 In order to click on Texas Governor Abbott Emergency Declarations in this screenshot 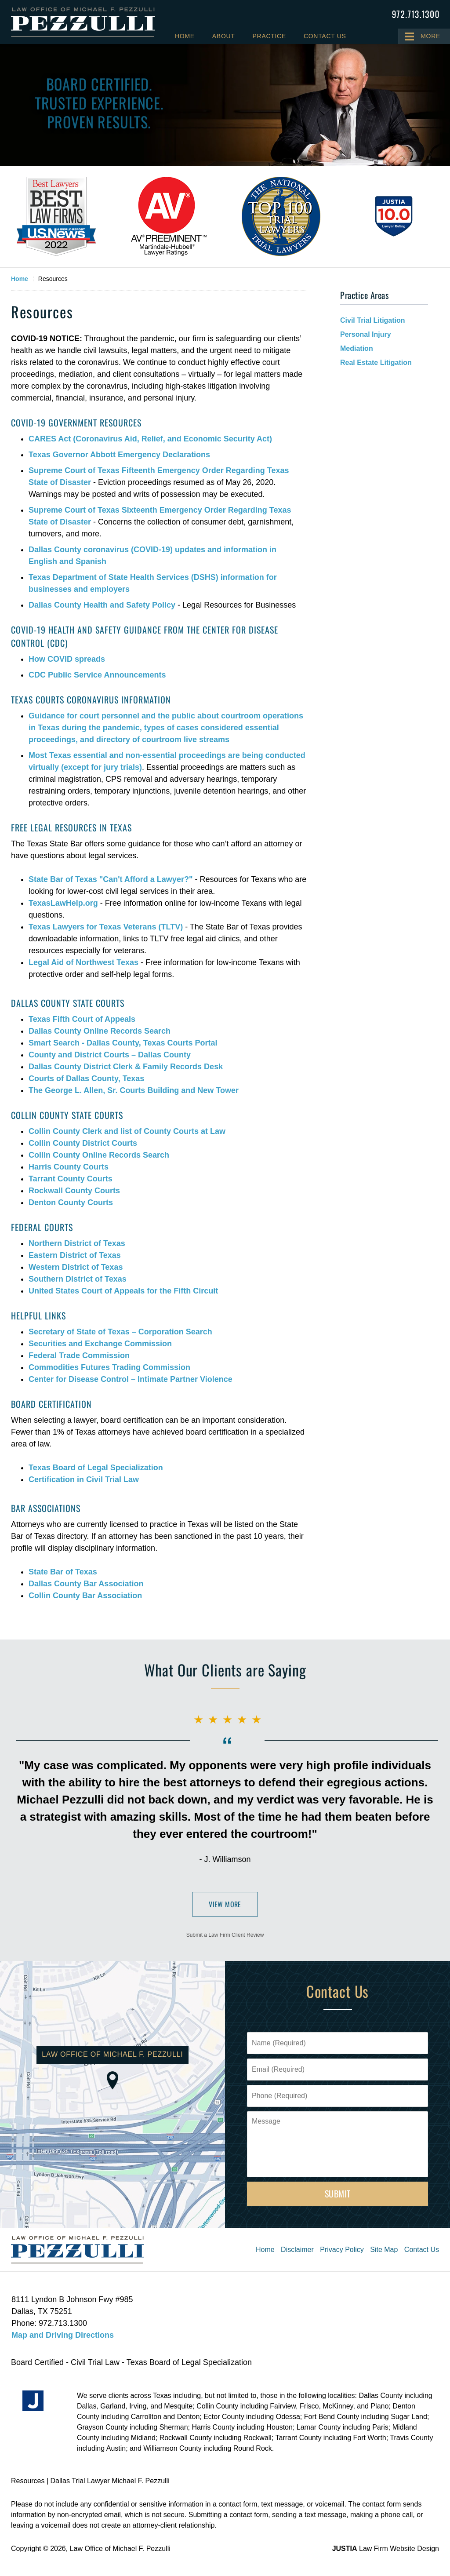, I will do `click(119, 454)`.